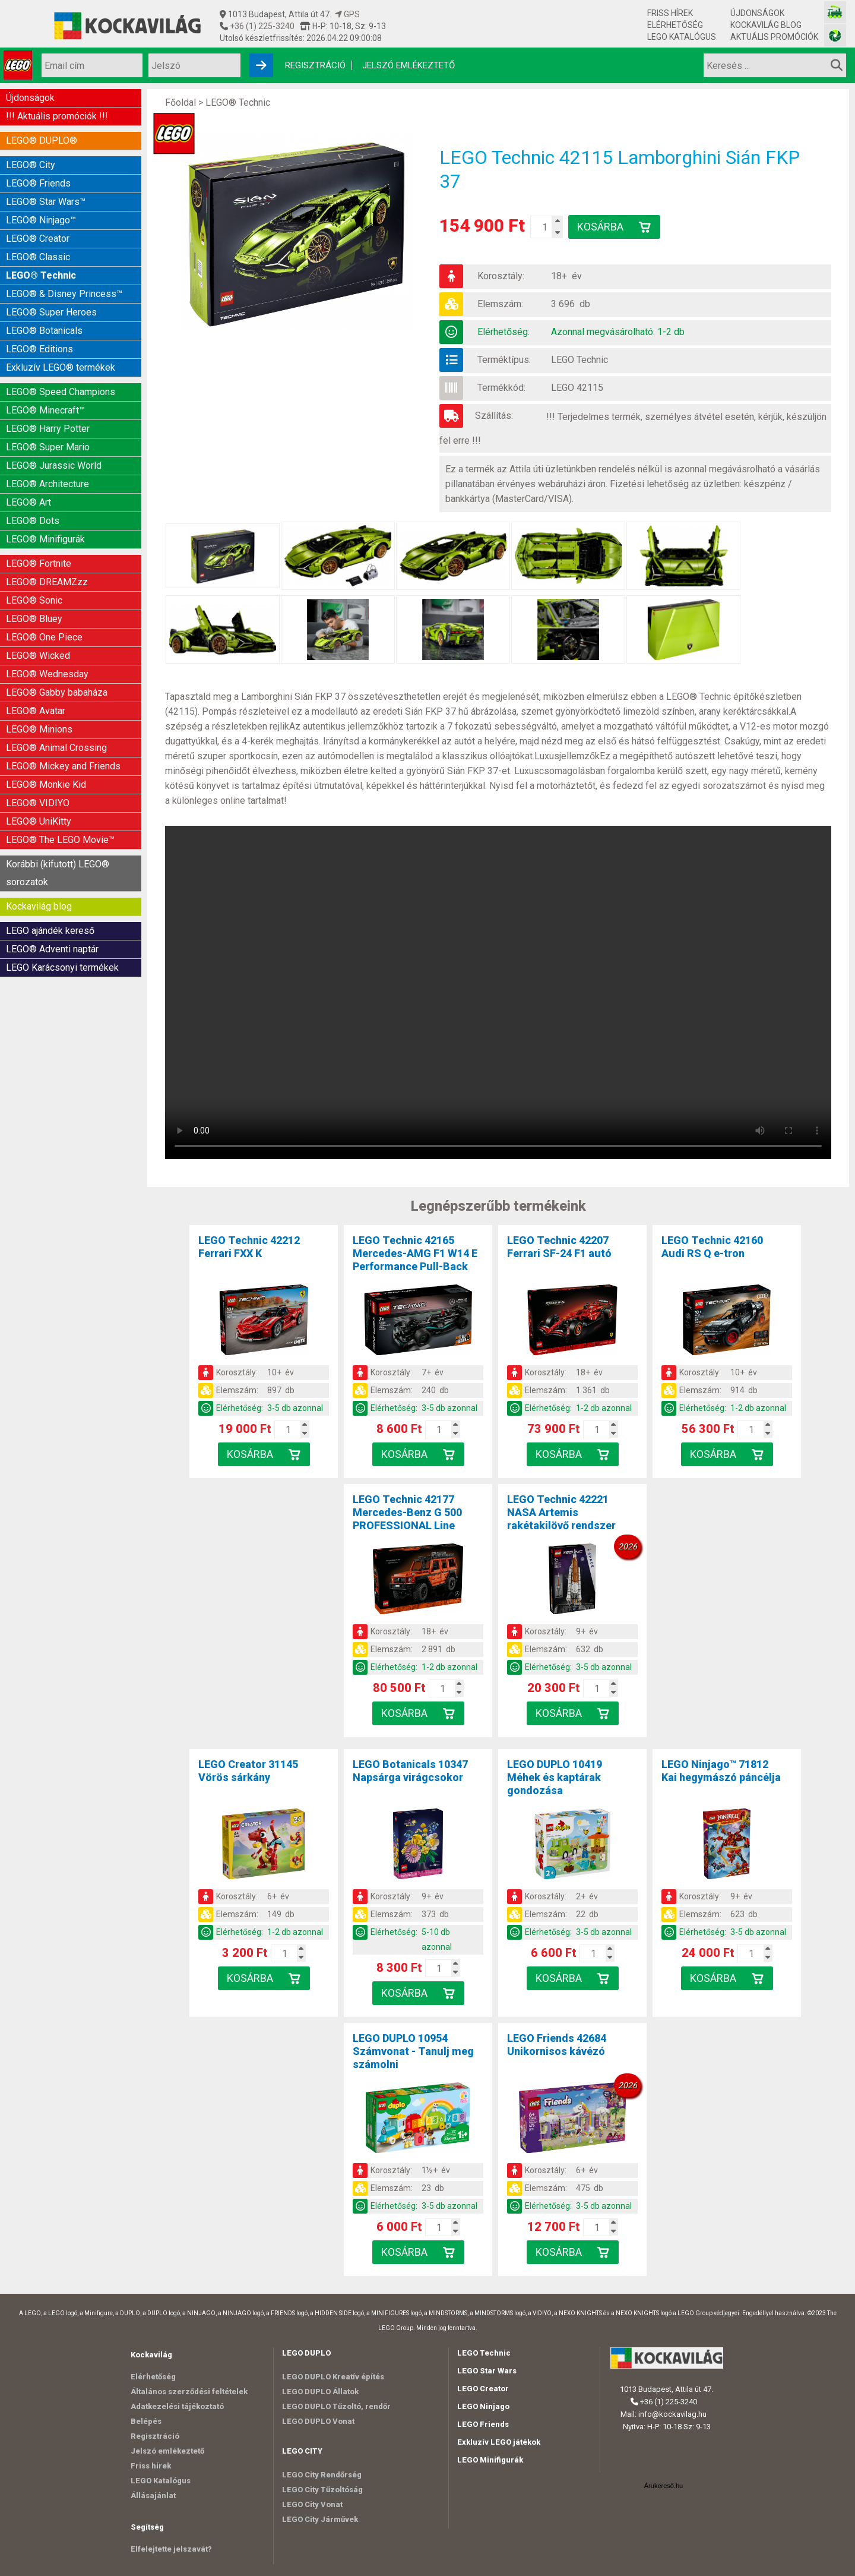 The width and height of the screenshot is (855, 2576). Describe the element at coordinates (500, 276) in the screenshot. I see `Korosztály:` at that location.